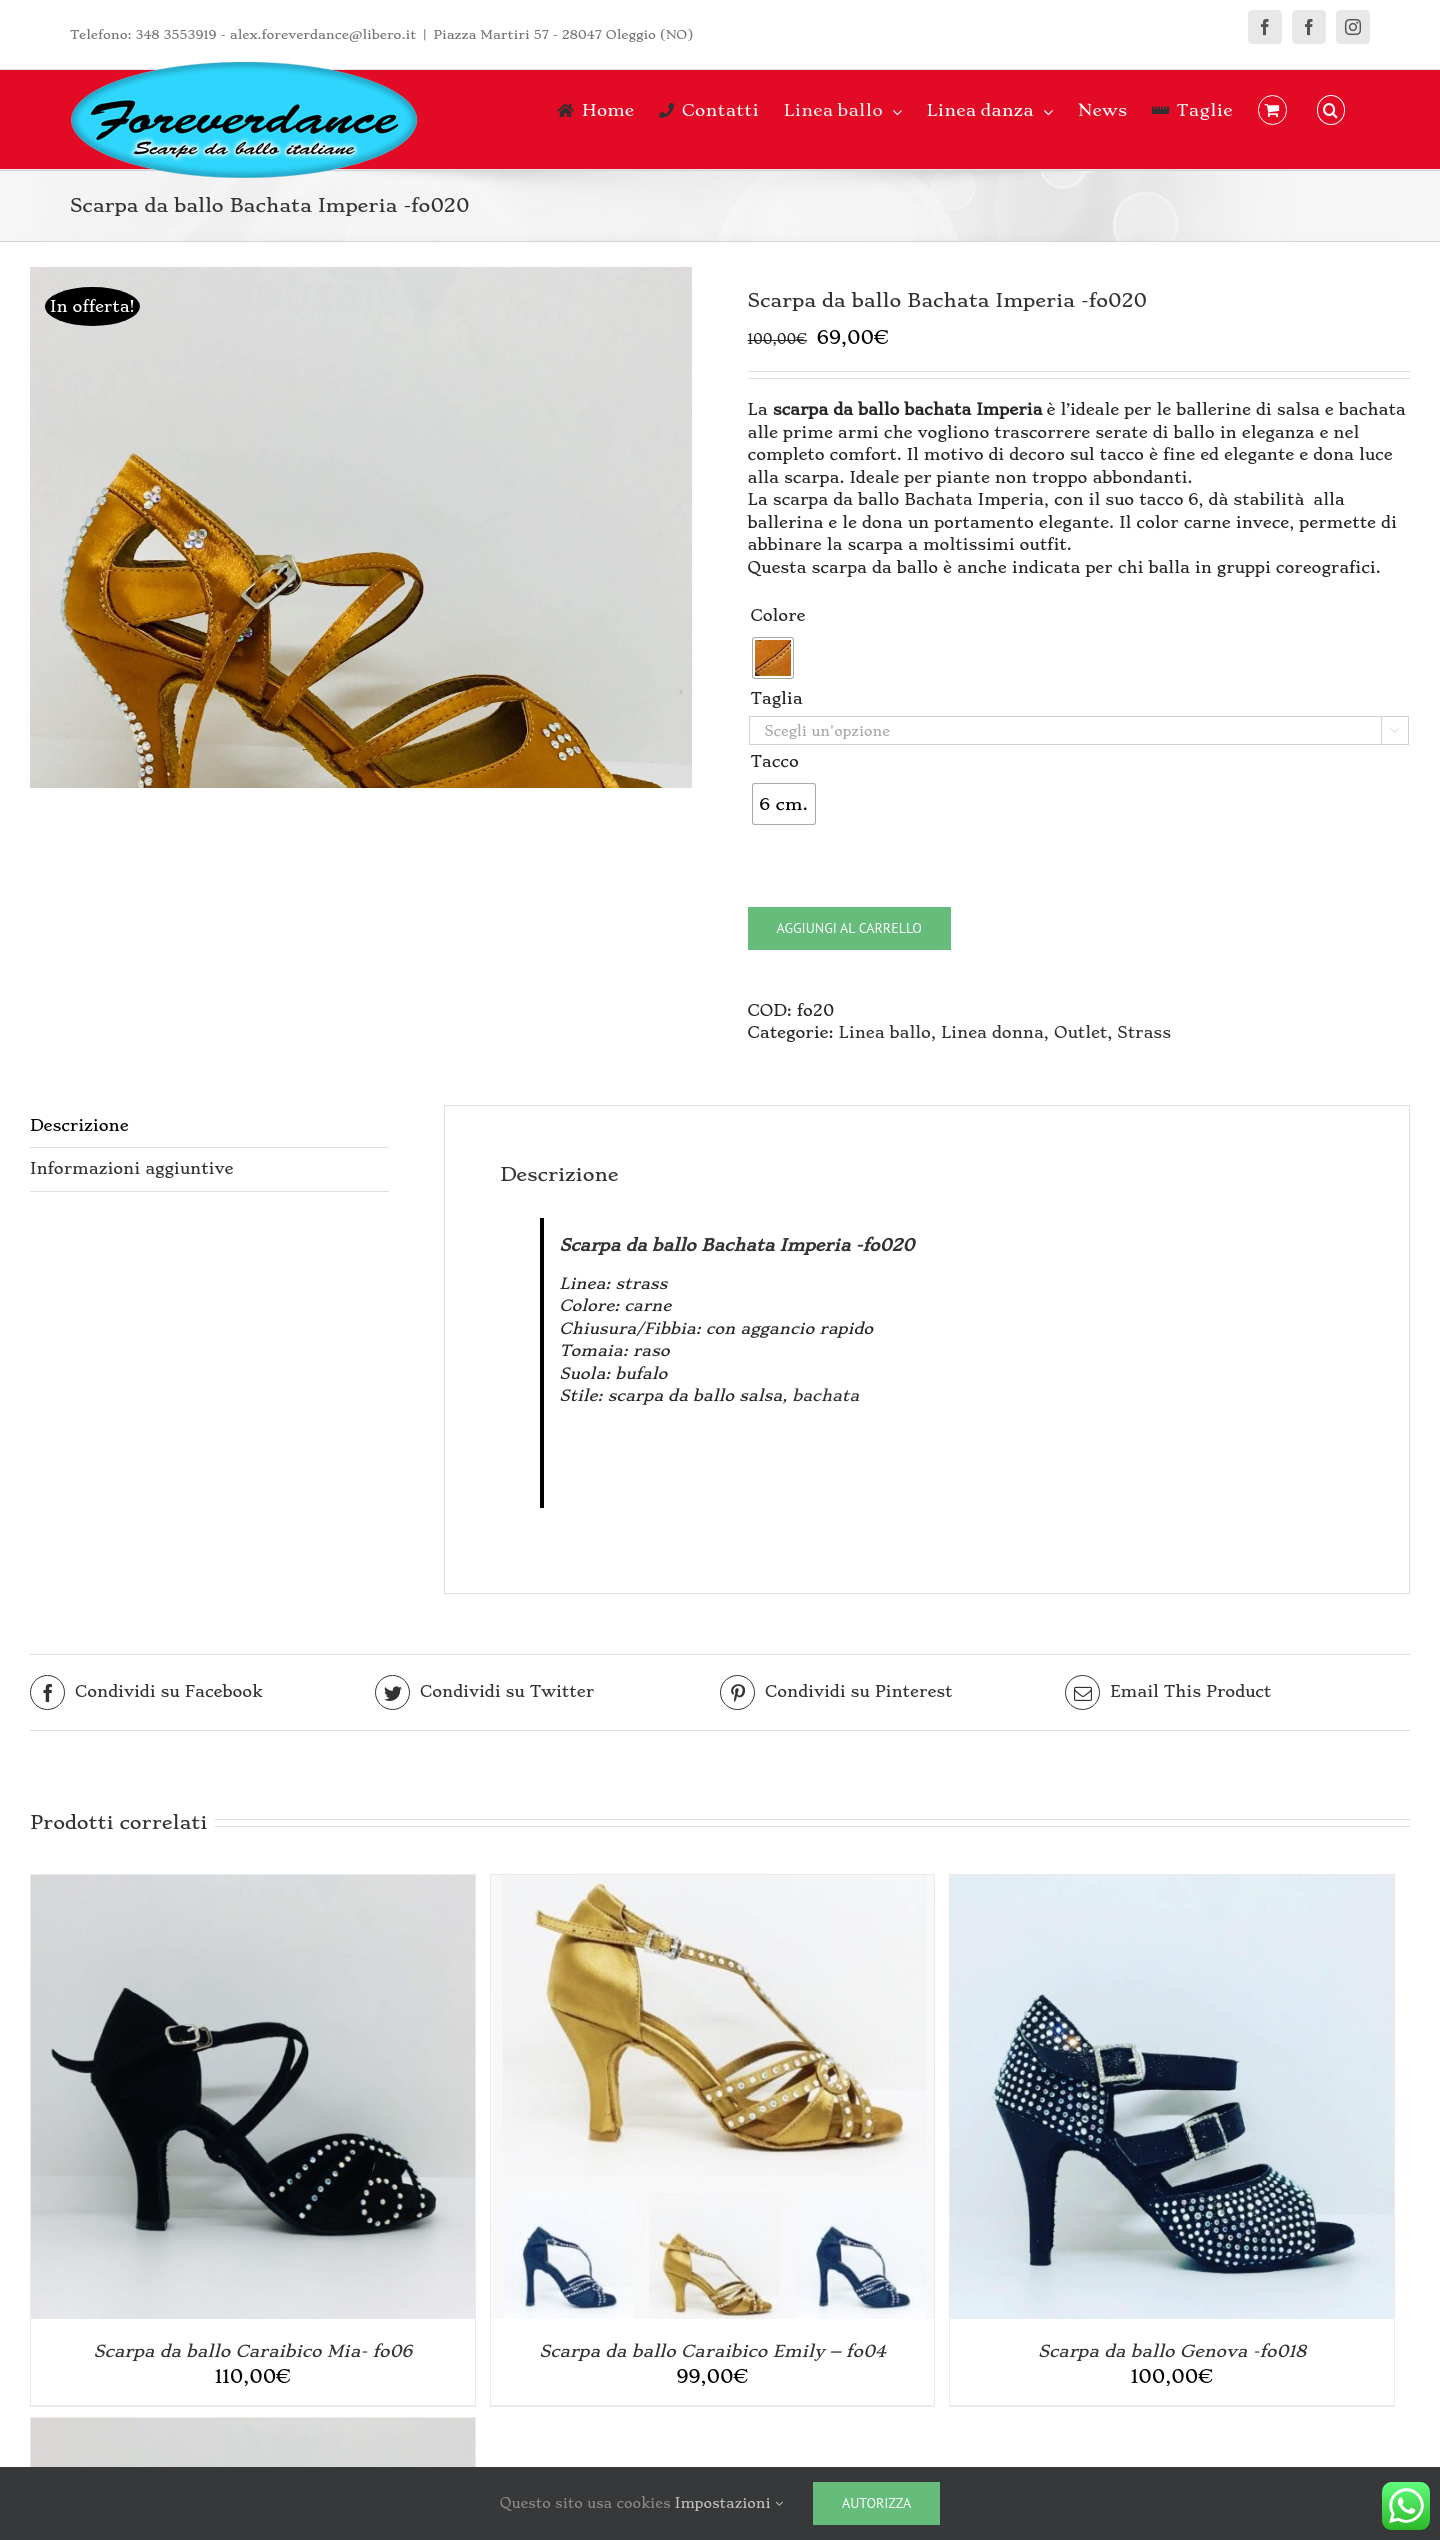 The width and height of the screenshot is (1440, 2540). What do you see at coordinates (713, 1885) in the screenshot?
I see `[Scarpa da ballo Caraibico Emily – fo04]` at bounding box center [713, 1885].